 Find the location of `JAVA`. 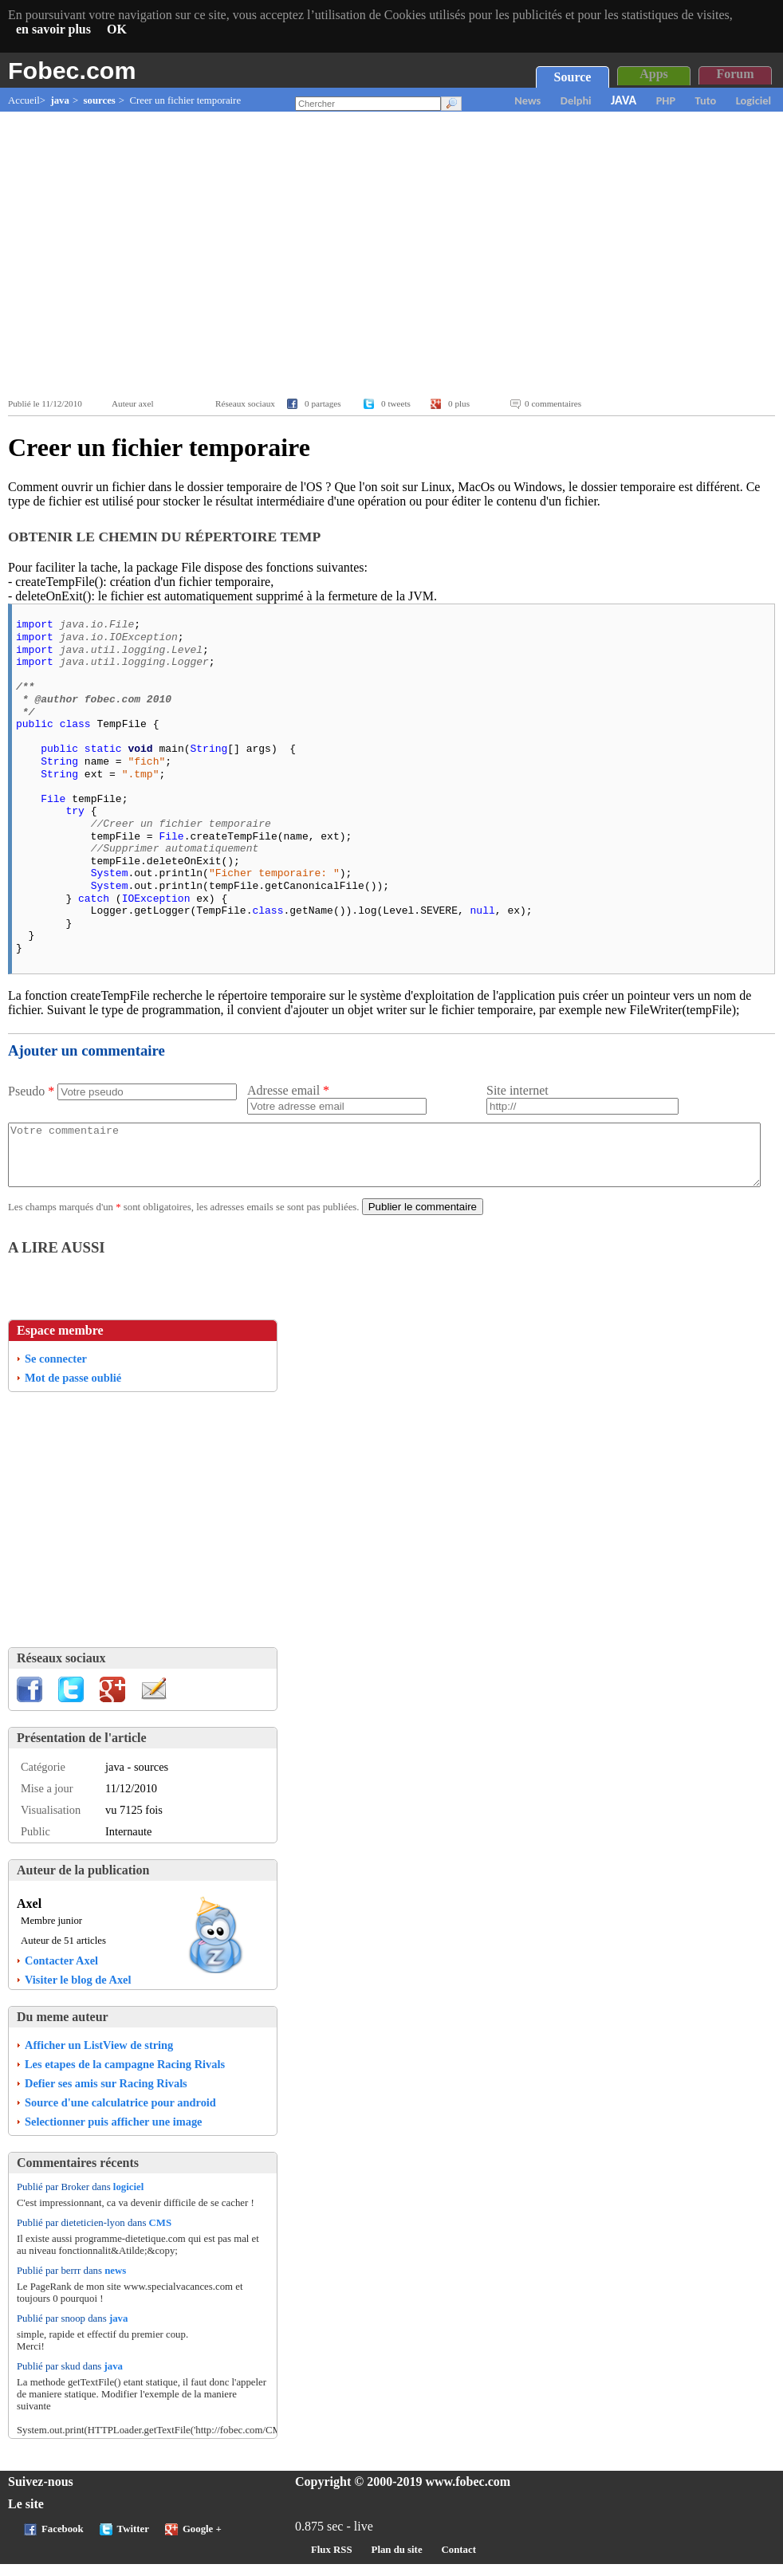

JAVA is located at coordinates (623, 100).